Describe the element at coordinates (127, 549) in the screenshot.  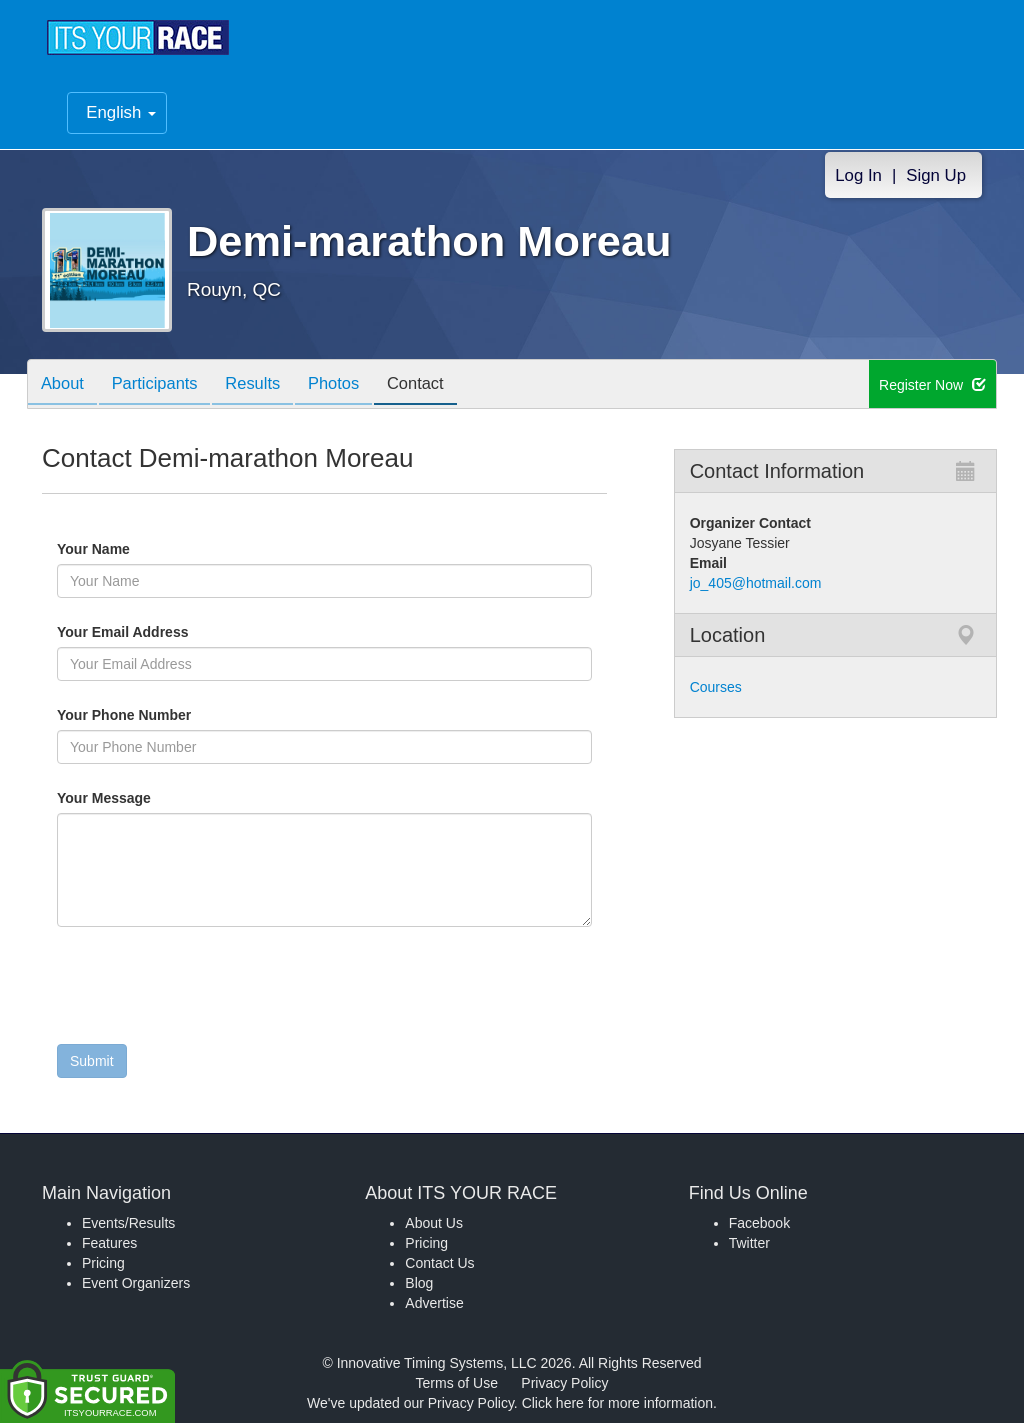
I see `Your Name` at that location.